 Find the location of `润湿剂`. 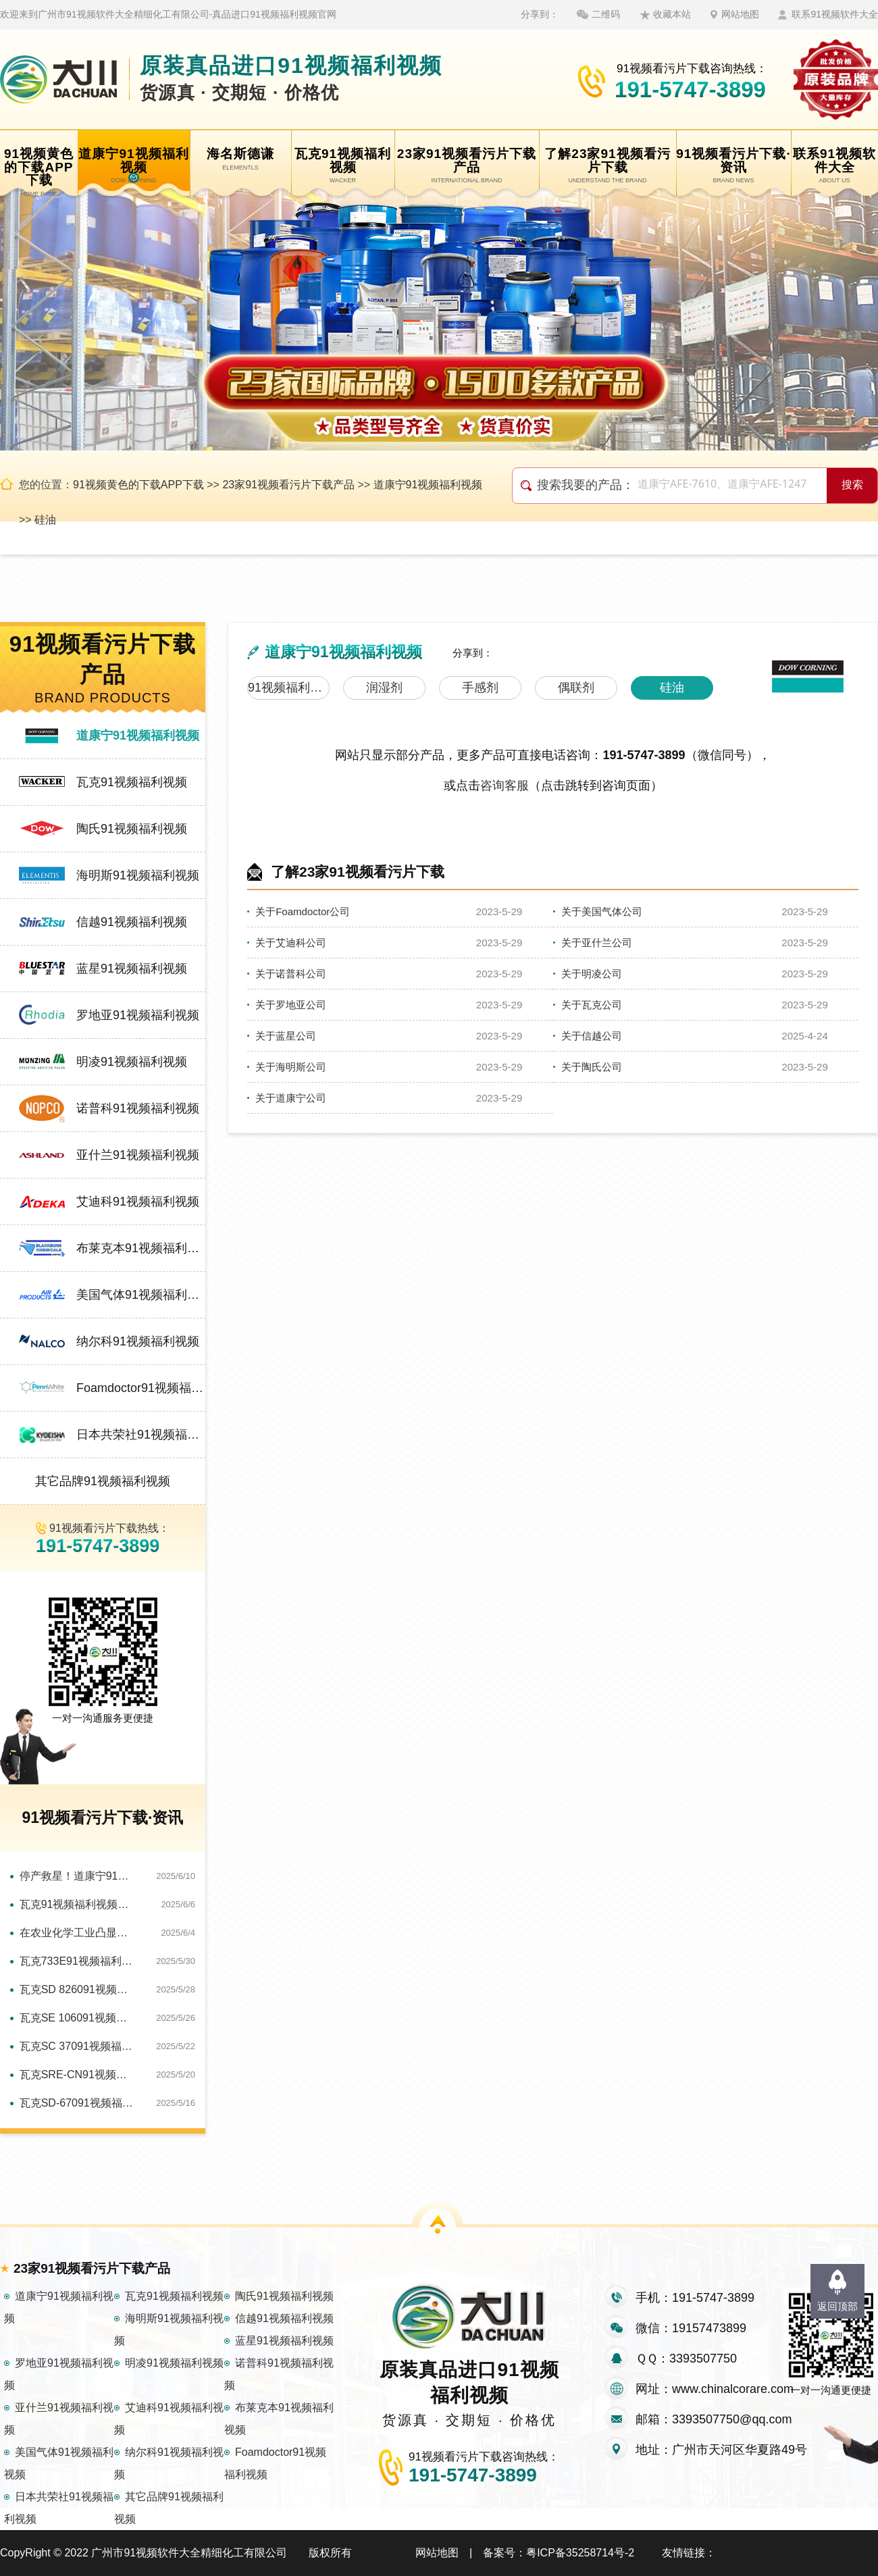

润湿剂 is located at coordinates (384, 687).